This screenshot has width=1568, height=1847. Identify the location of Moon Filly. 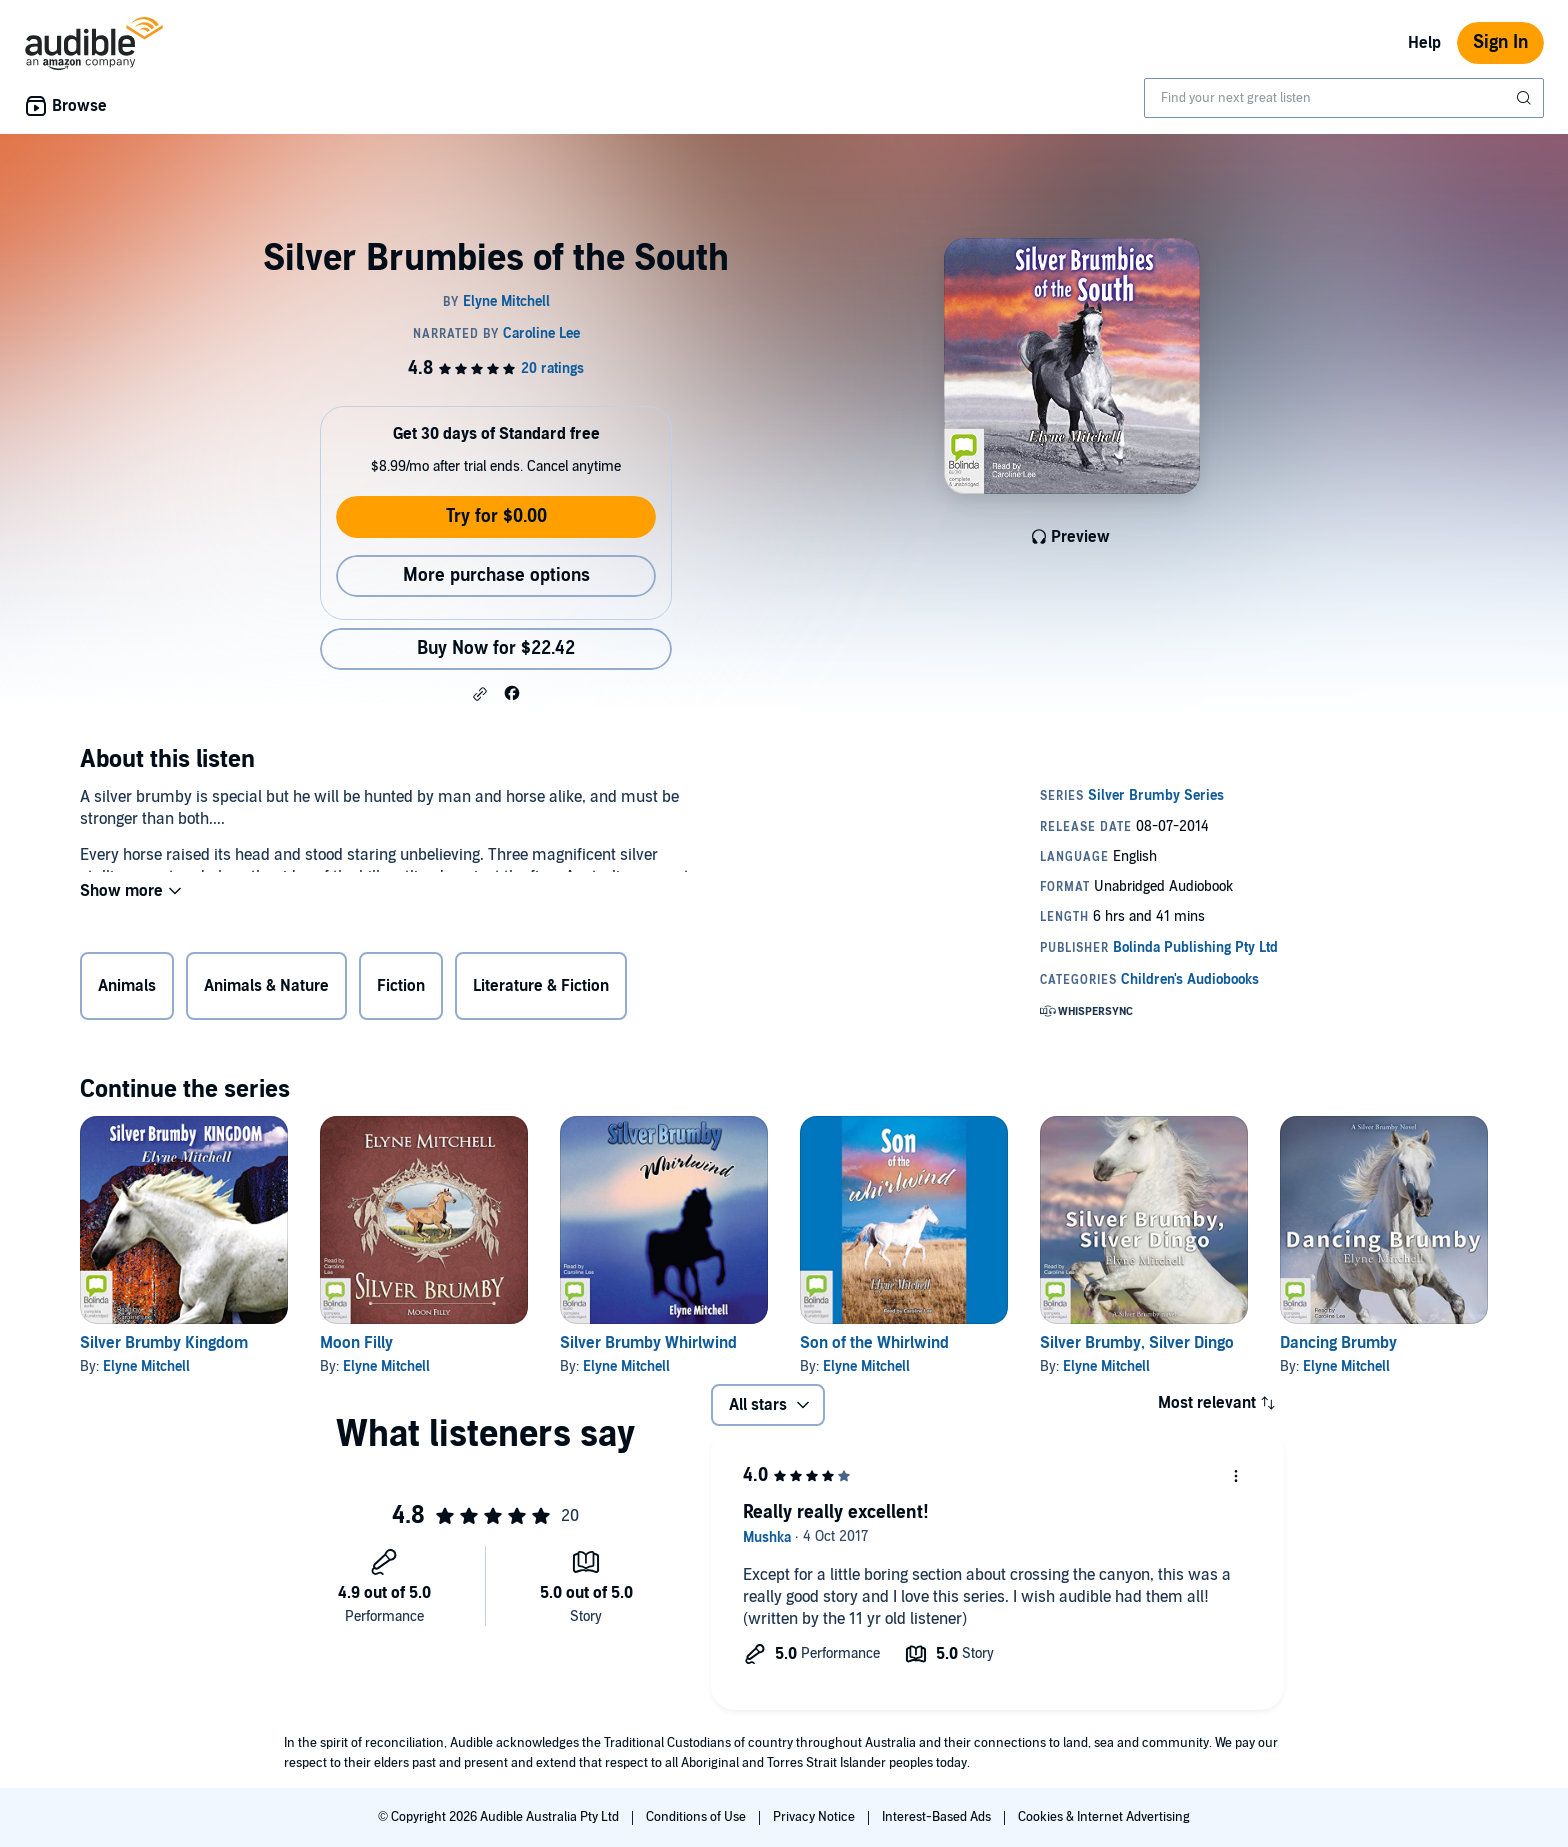
(356, 1343).